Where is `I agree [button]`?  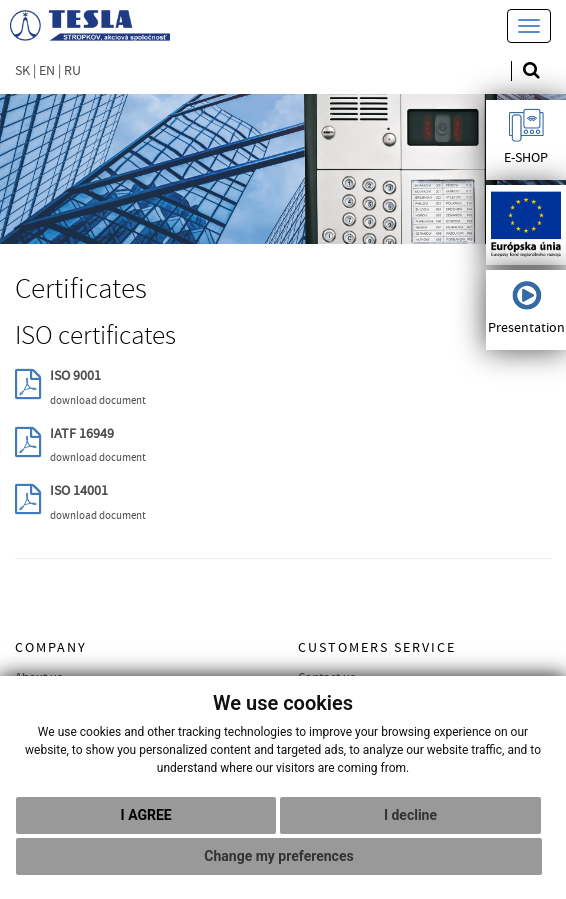
I agree [button] is located at coordinates (146, 815).